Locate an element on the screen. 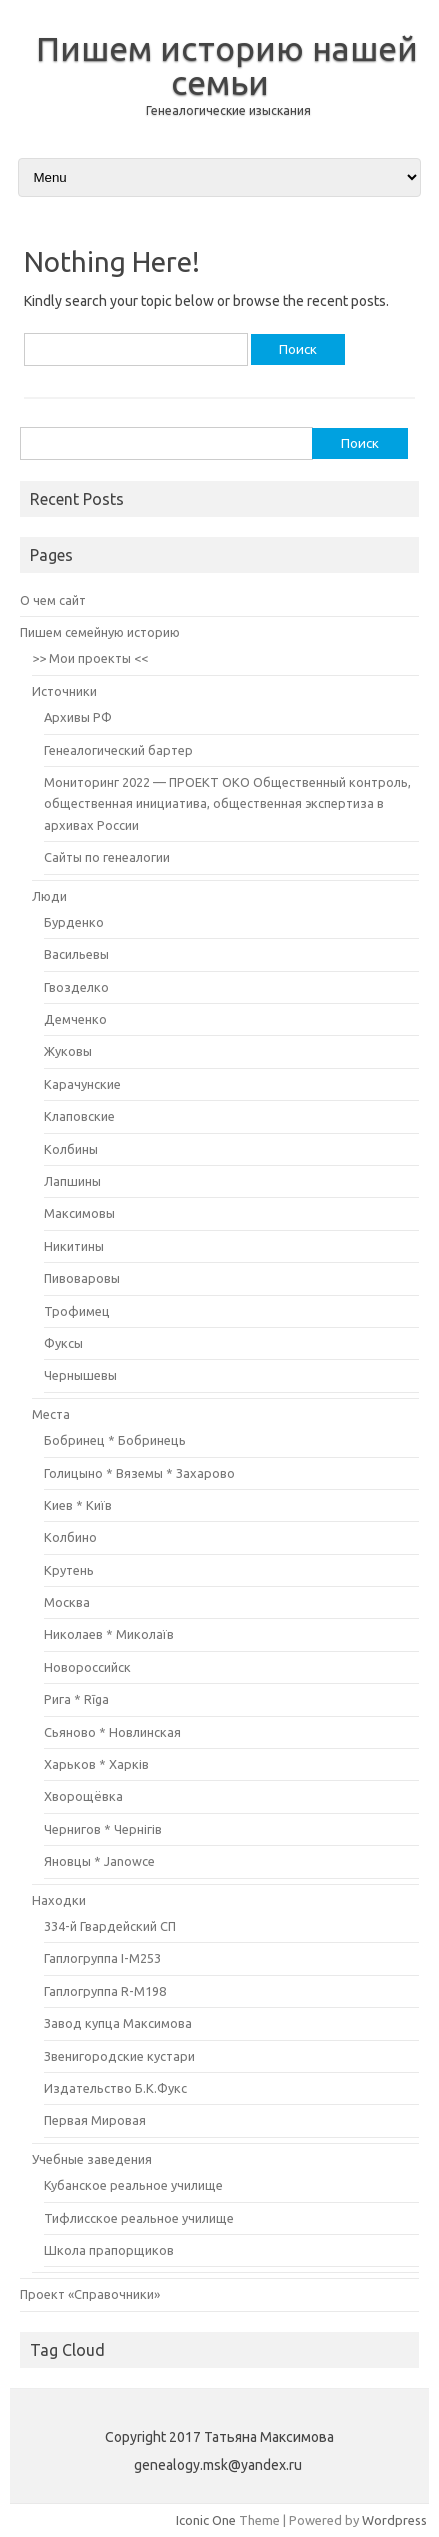 This screenshot has width=439, height=2537. Пишем историю нашей семьи is located at coordinates (227, 65).